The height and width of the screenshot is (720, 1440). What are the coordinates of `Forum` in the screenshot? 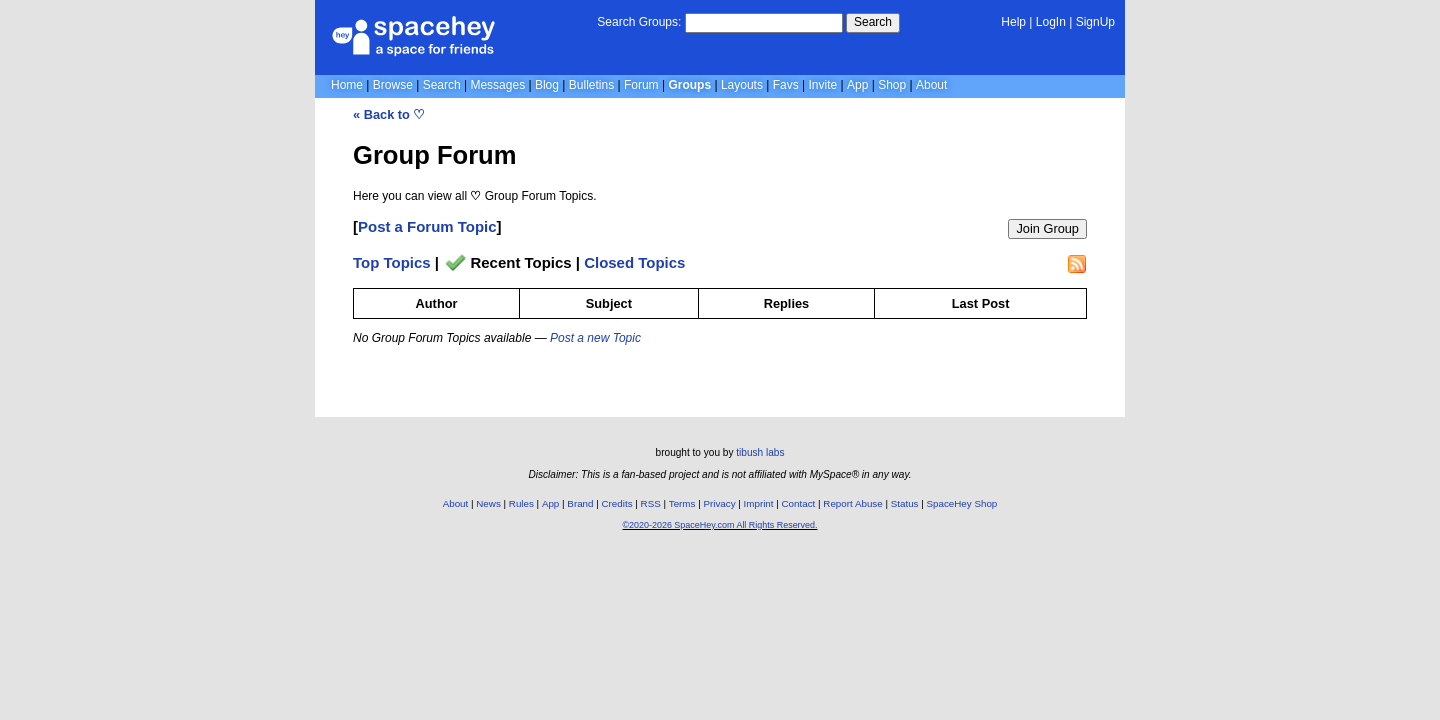 It's located at (641, 85).